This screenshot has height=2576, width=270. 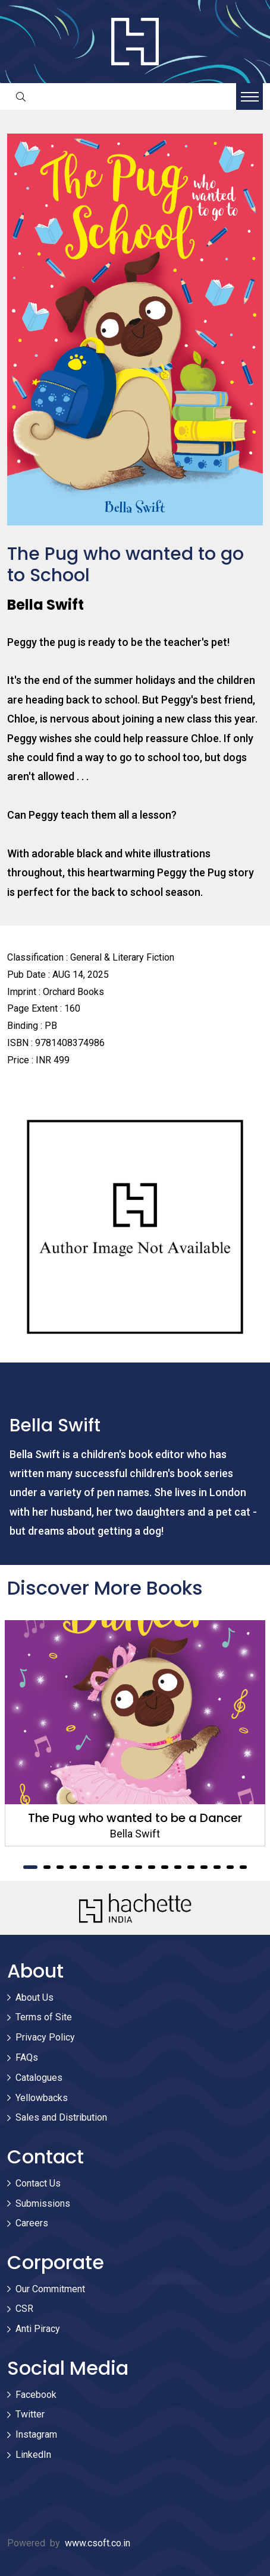 I want to click on Terms of Site, so click(x=43, y=2017).